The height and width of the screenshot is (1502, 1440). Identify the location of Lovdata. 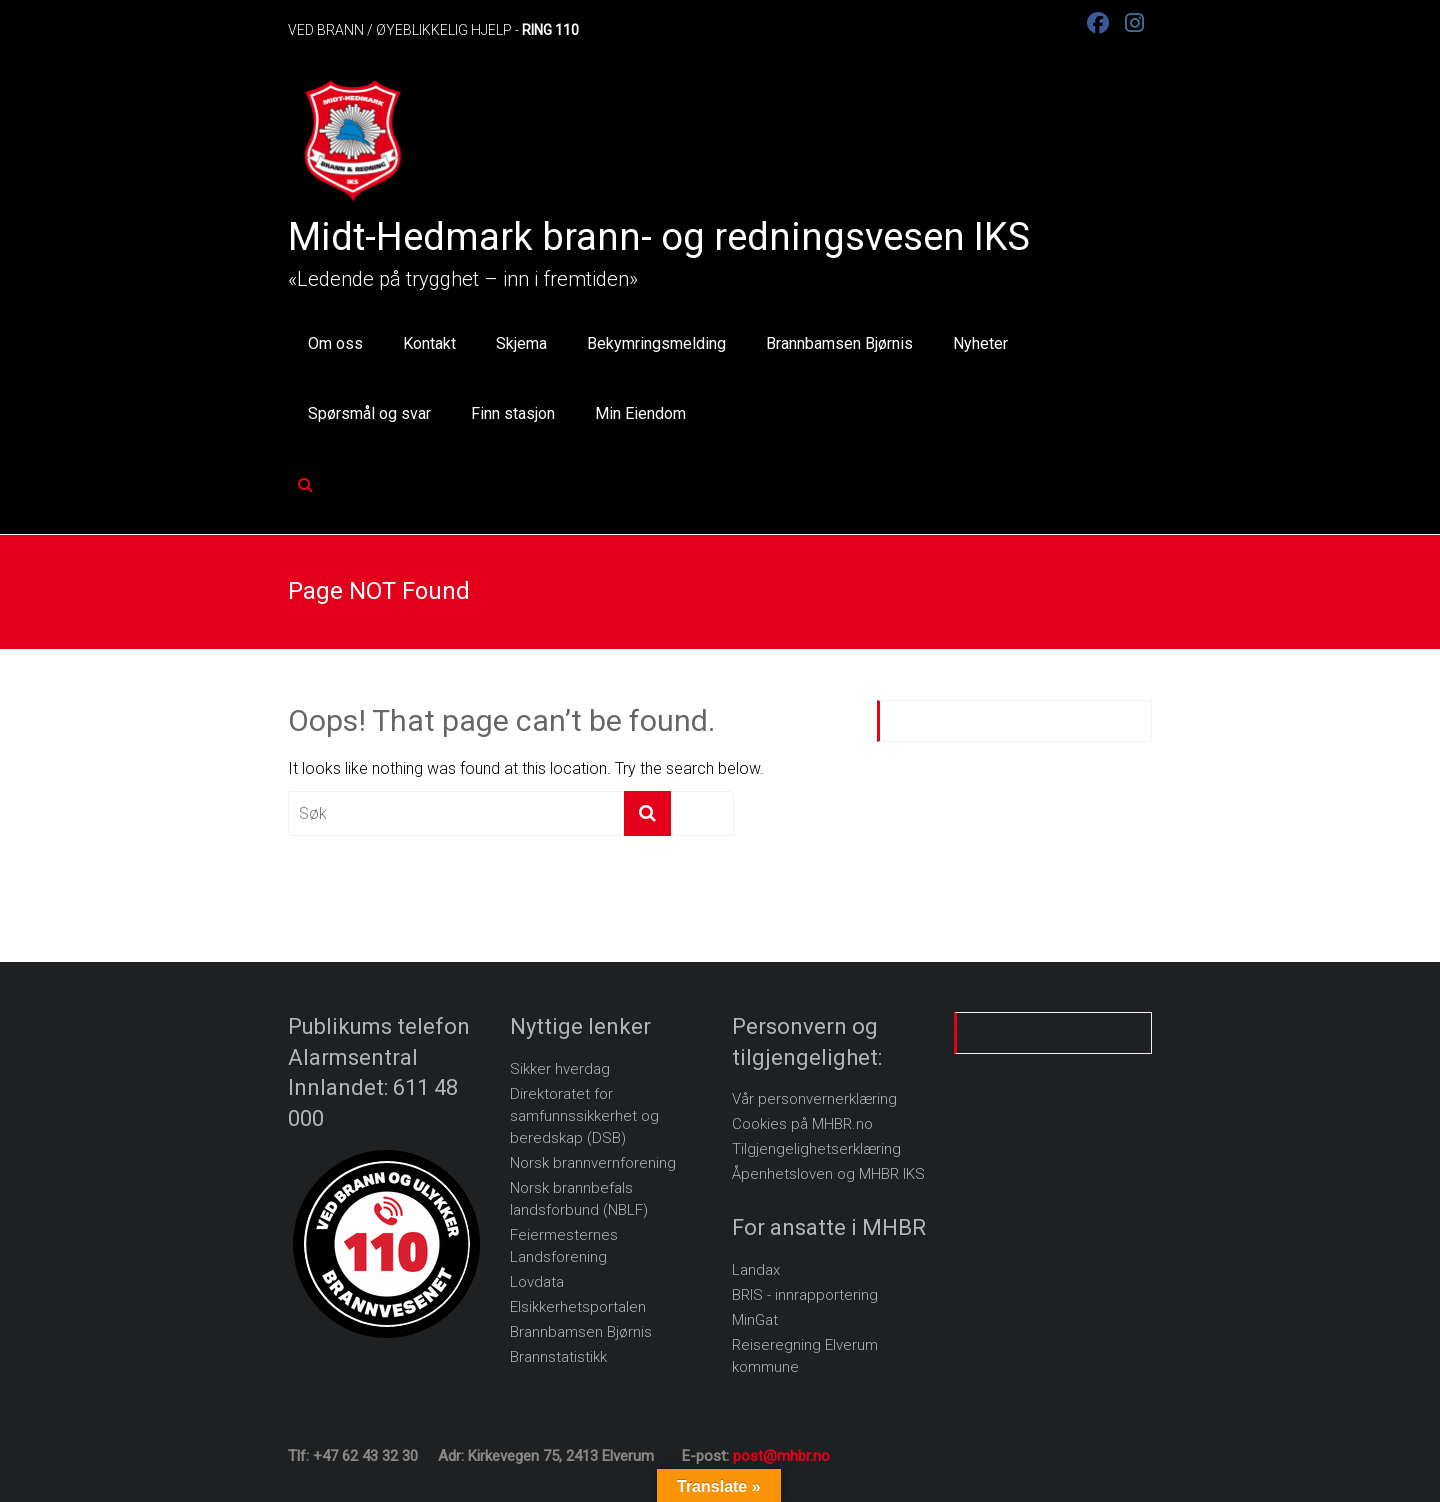
(537, 1282).